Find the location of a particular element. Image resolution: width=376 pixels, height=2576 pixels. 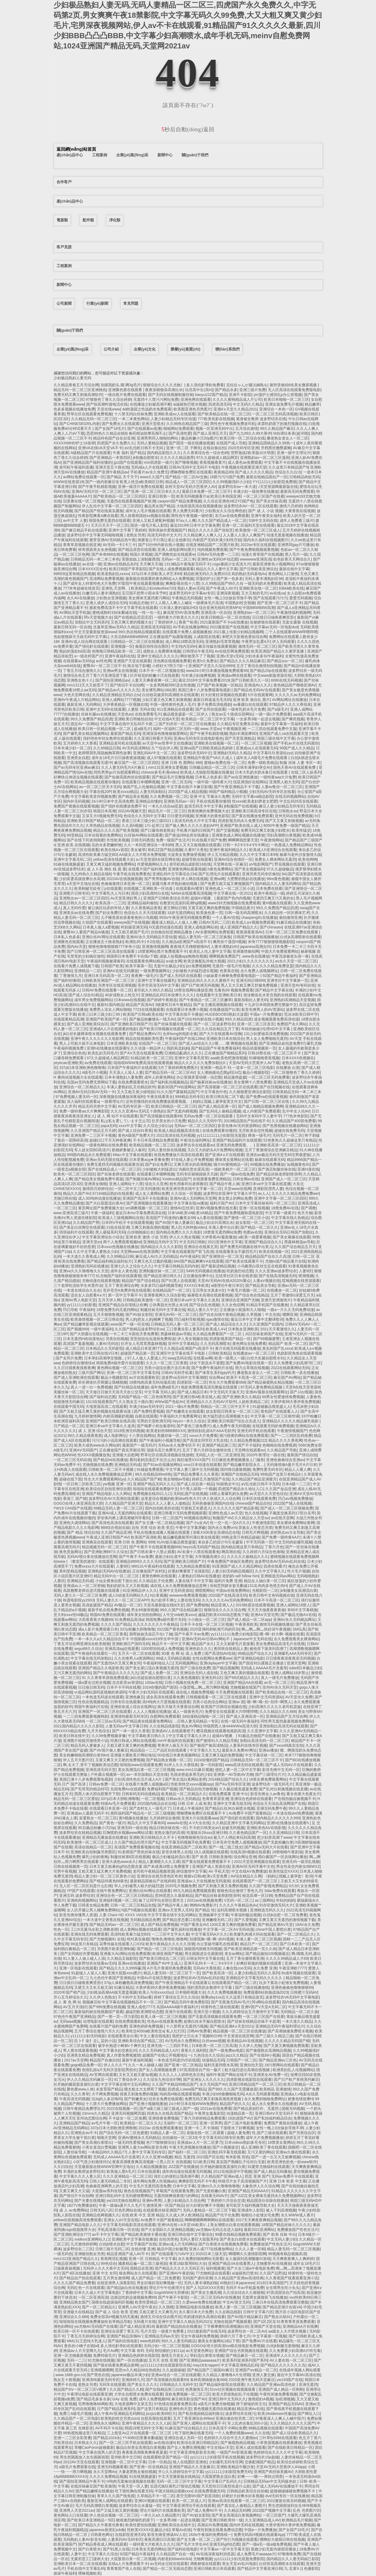

黄色视频无遮挡在线播放 is located at coordinates (214, 2409).